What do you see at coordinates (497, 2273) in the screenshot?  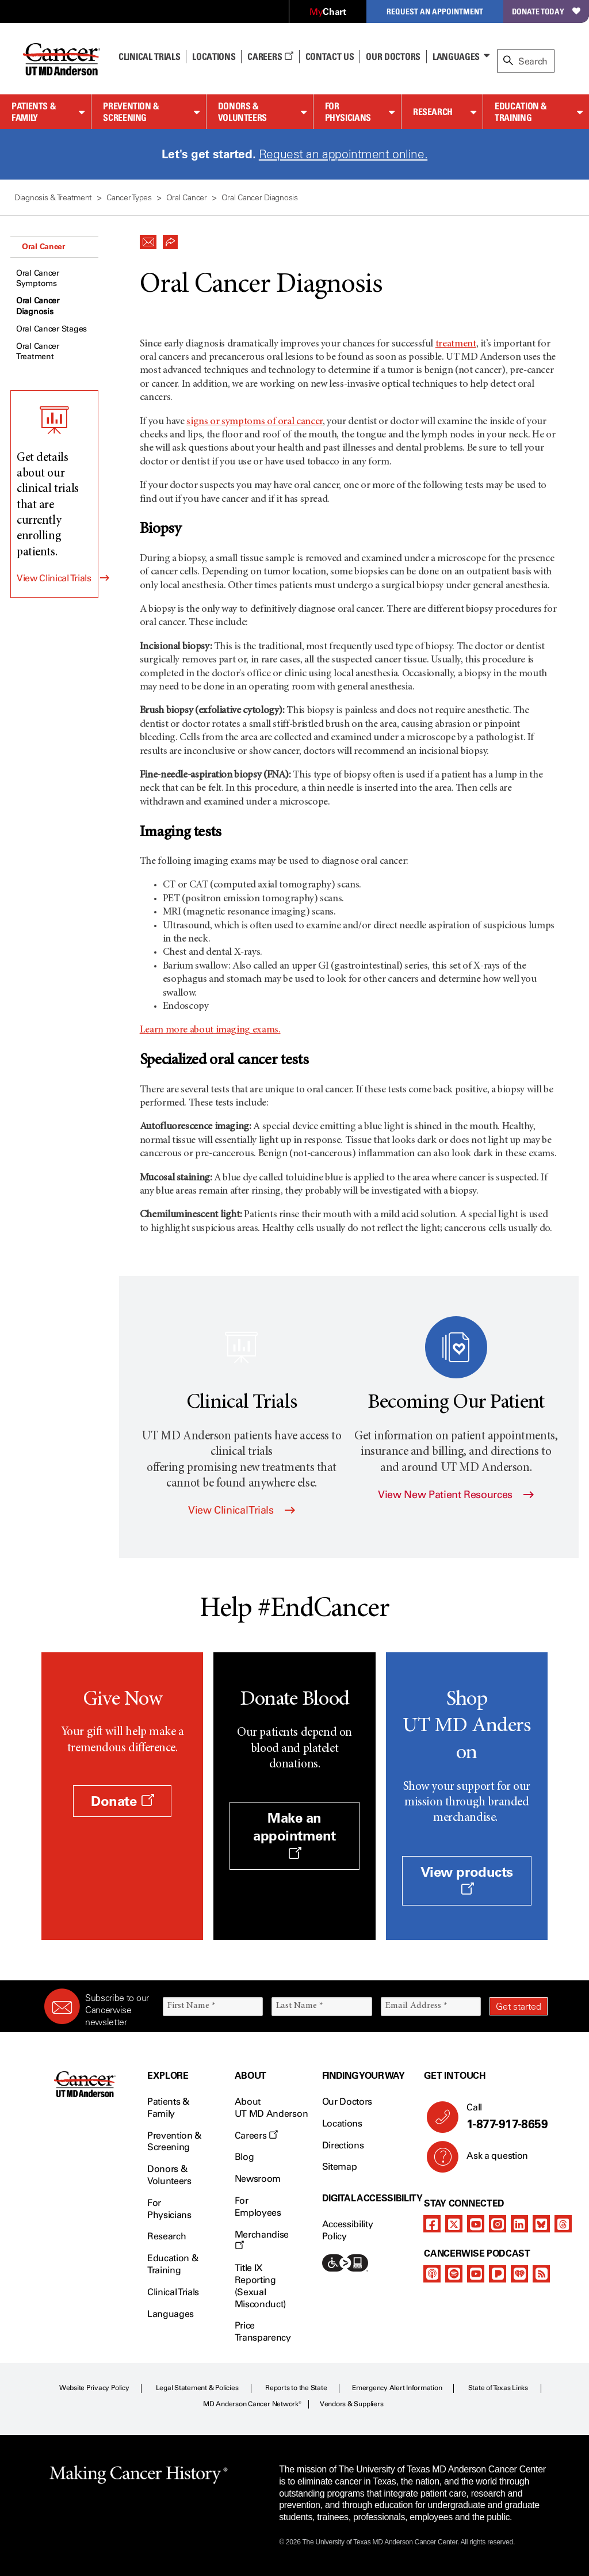 I see `[pandora-podcast]` at bounding box center [497, 2273].